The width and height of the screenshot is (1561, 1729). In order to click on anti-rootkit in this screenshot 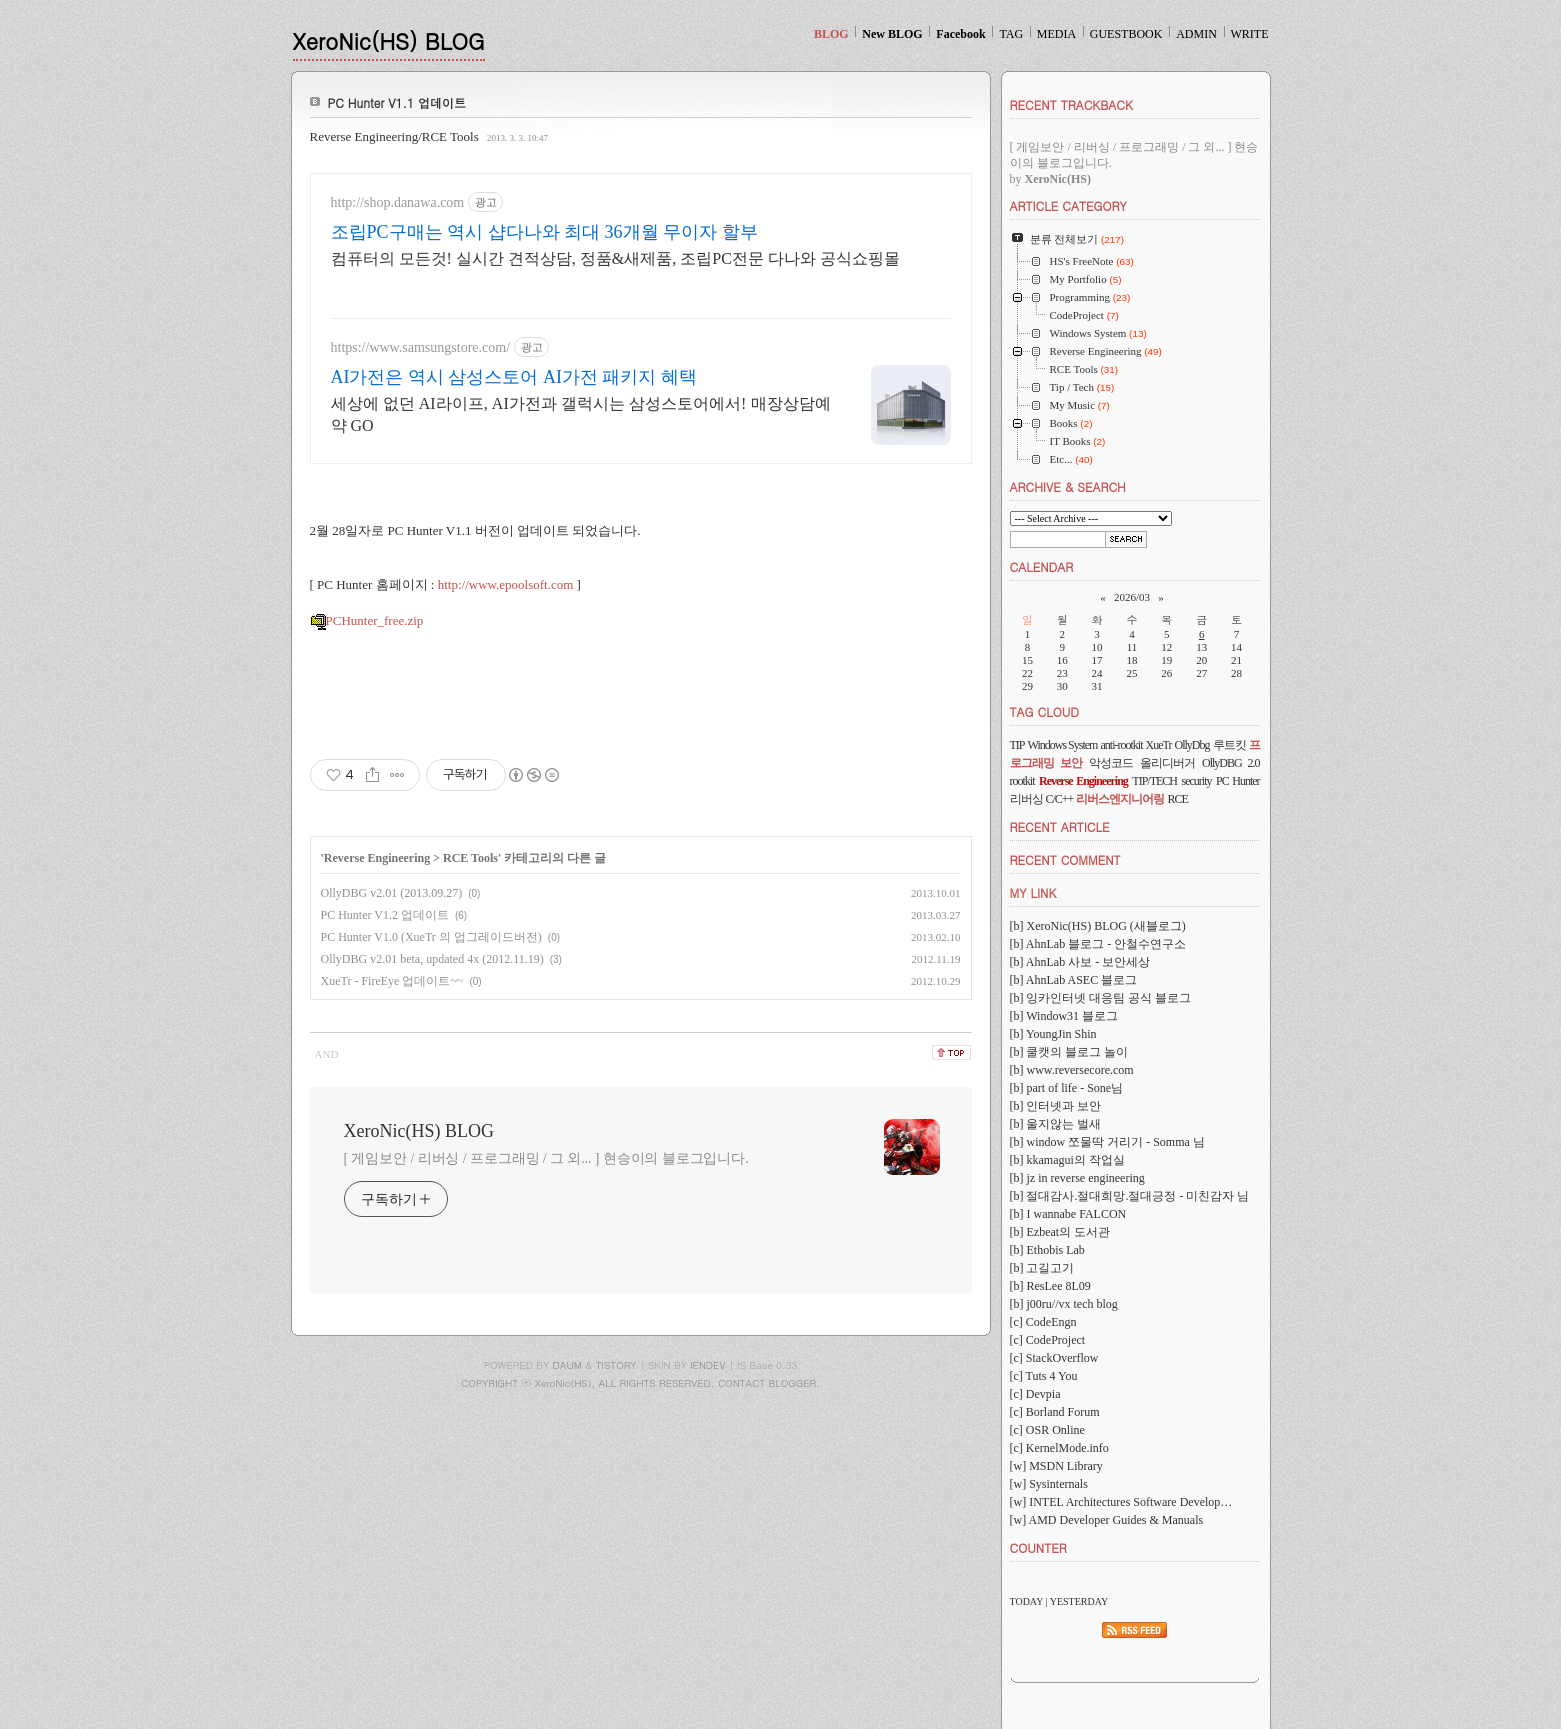, I will do `click(1121, 745)`.